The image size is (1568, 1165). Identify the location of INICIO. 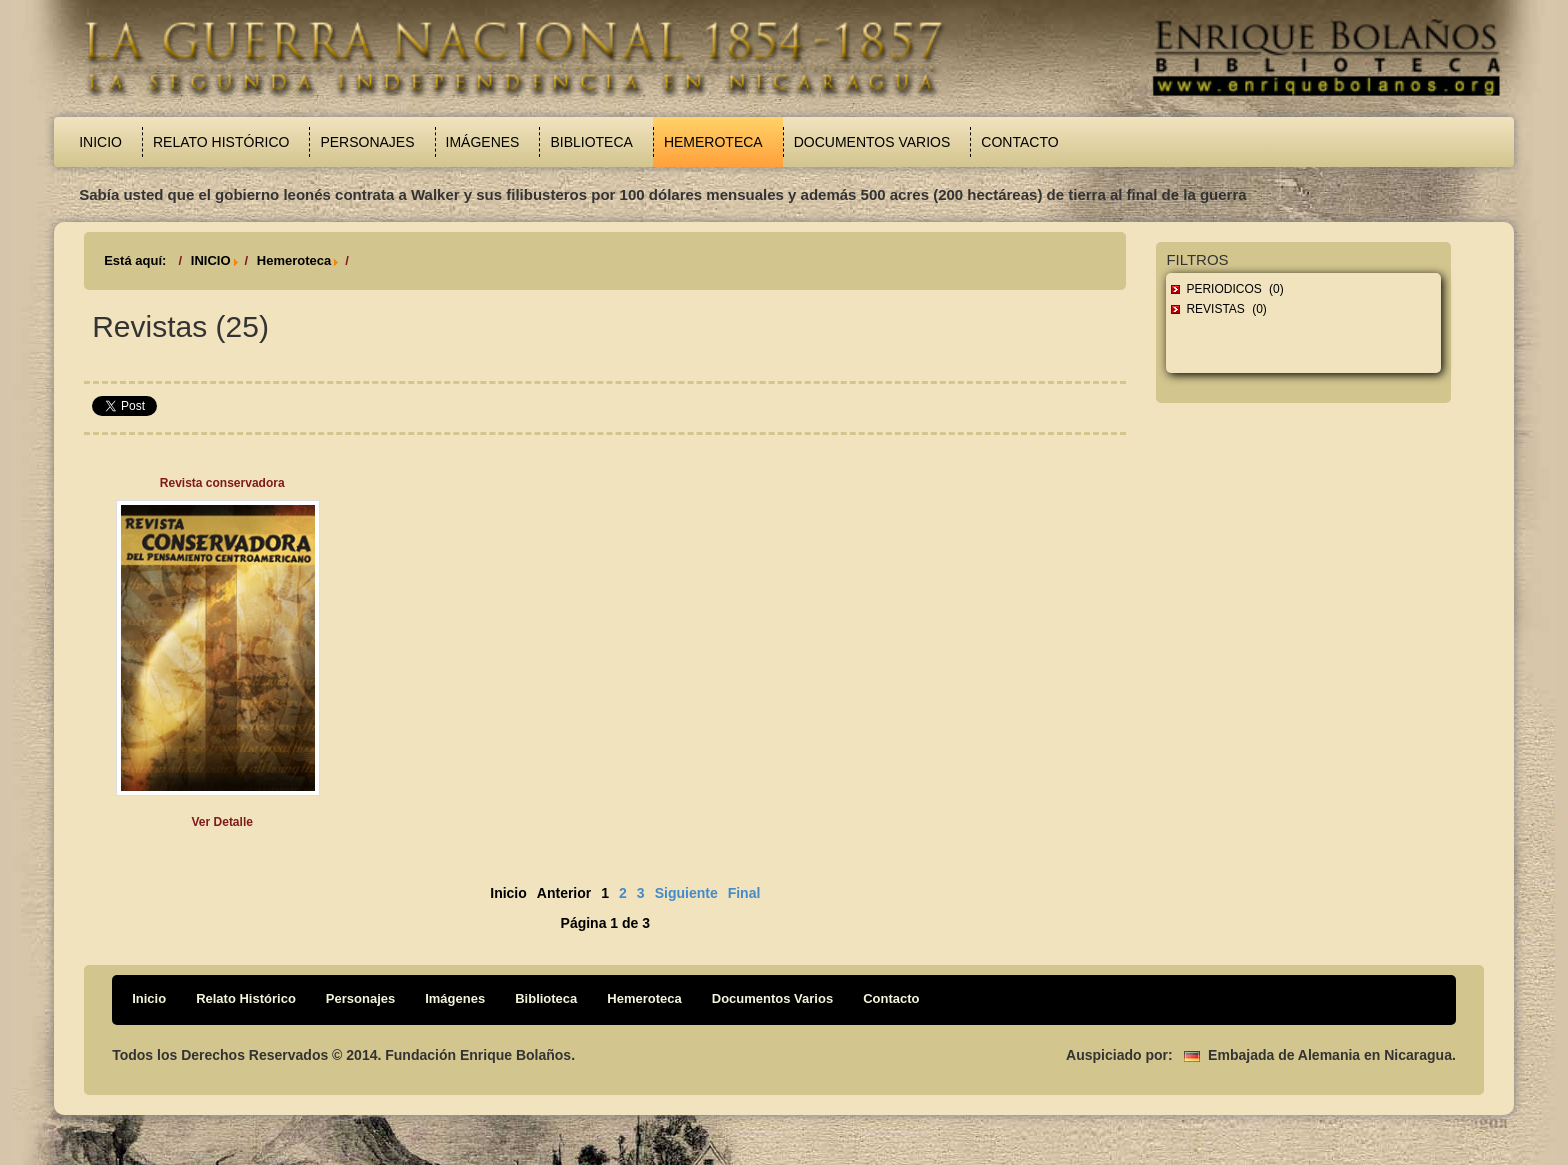
(211, 260).